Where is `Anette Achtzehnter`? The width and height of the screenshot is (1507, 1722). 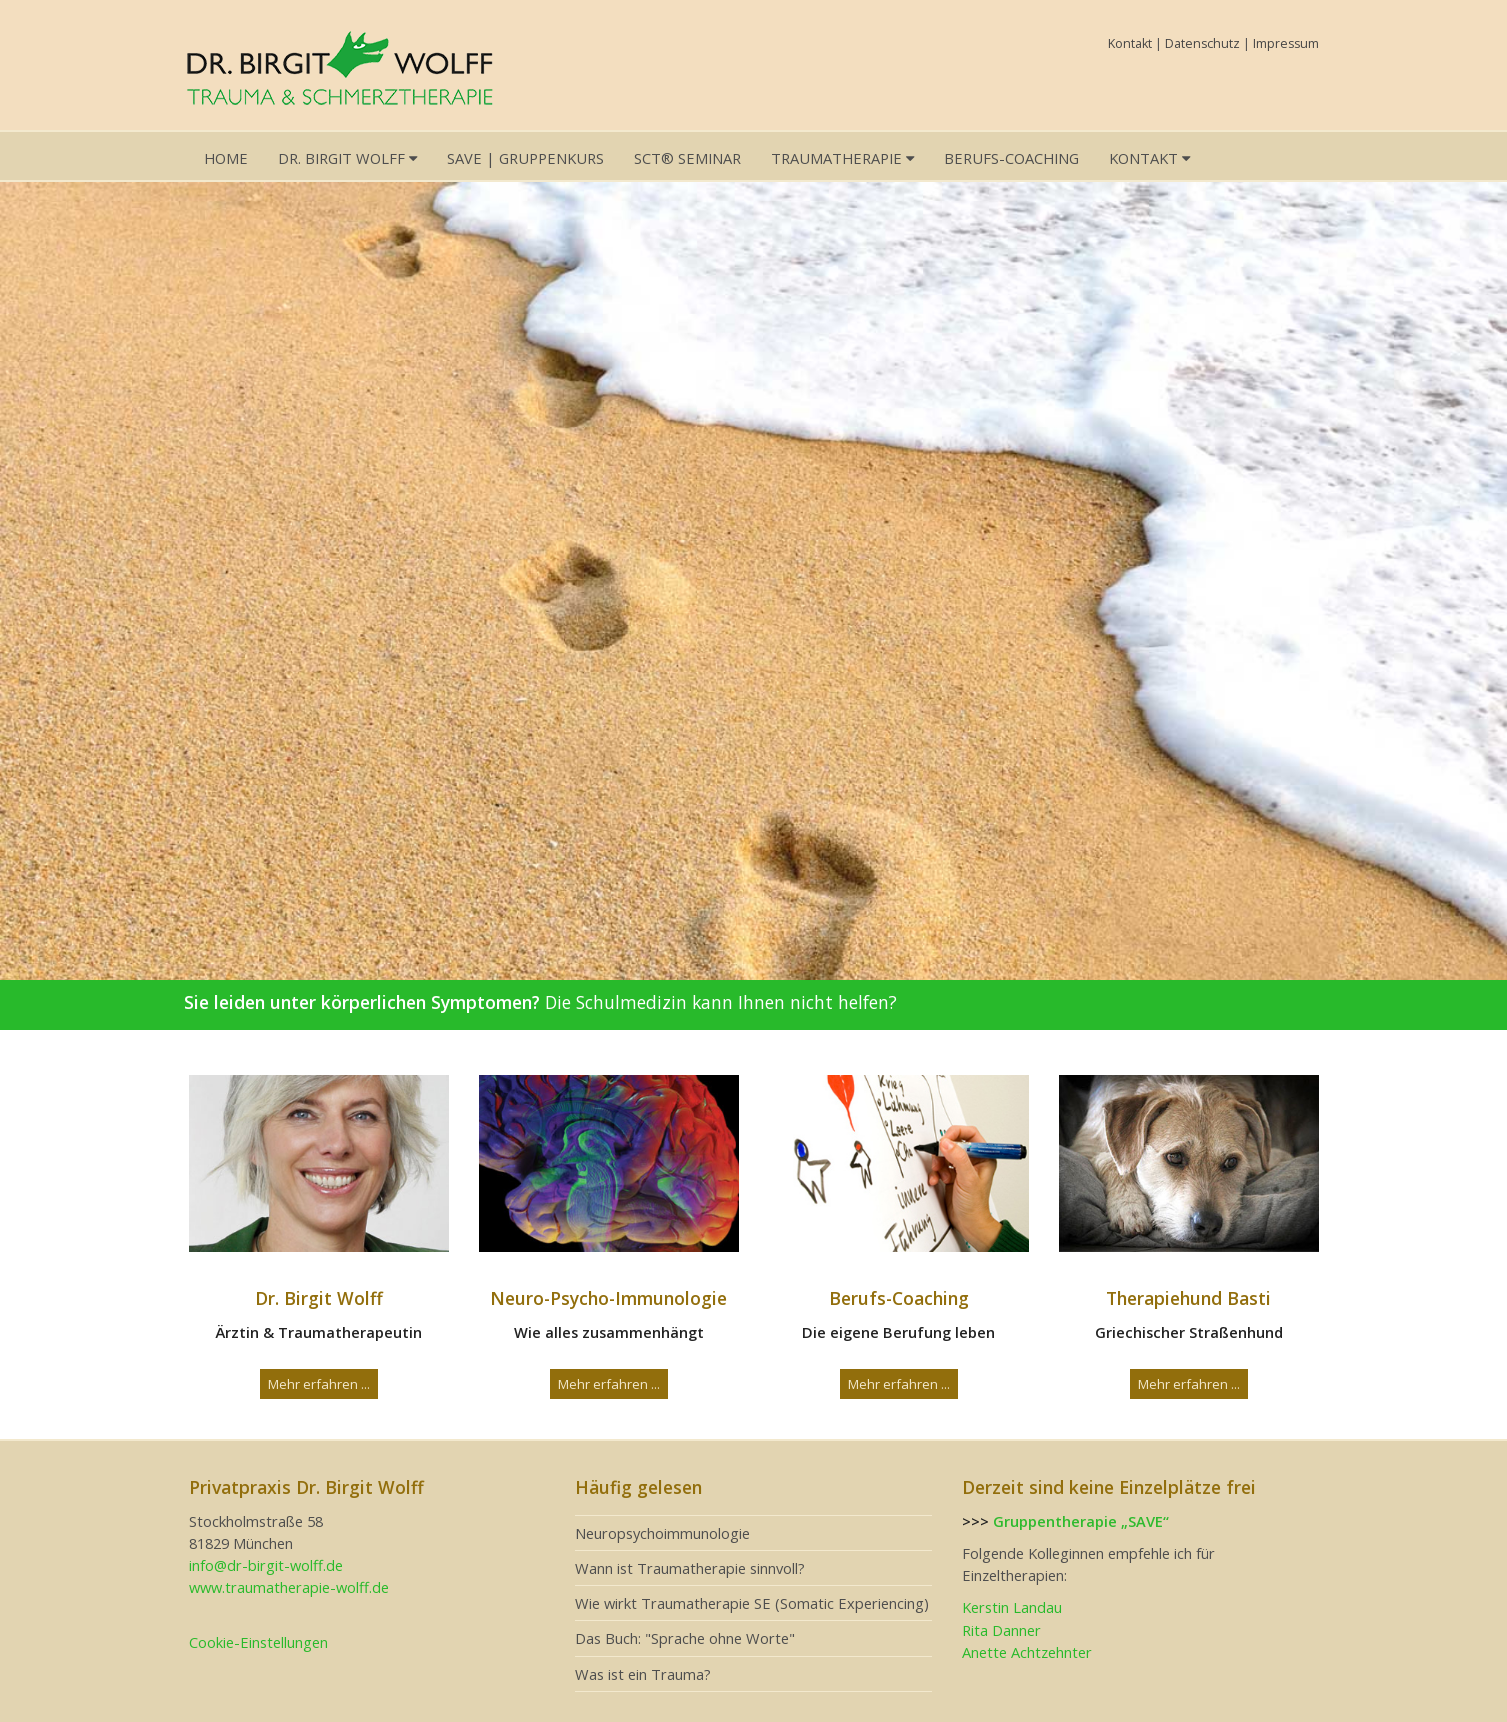 Anette Achtzehnter is located at coordinates (1027, 1652).